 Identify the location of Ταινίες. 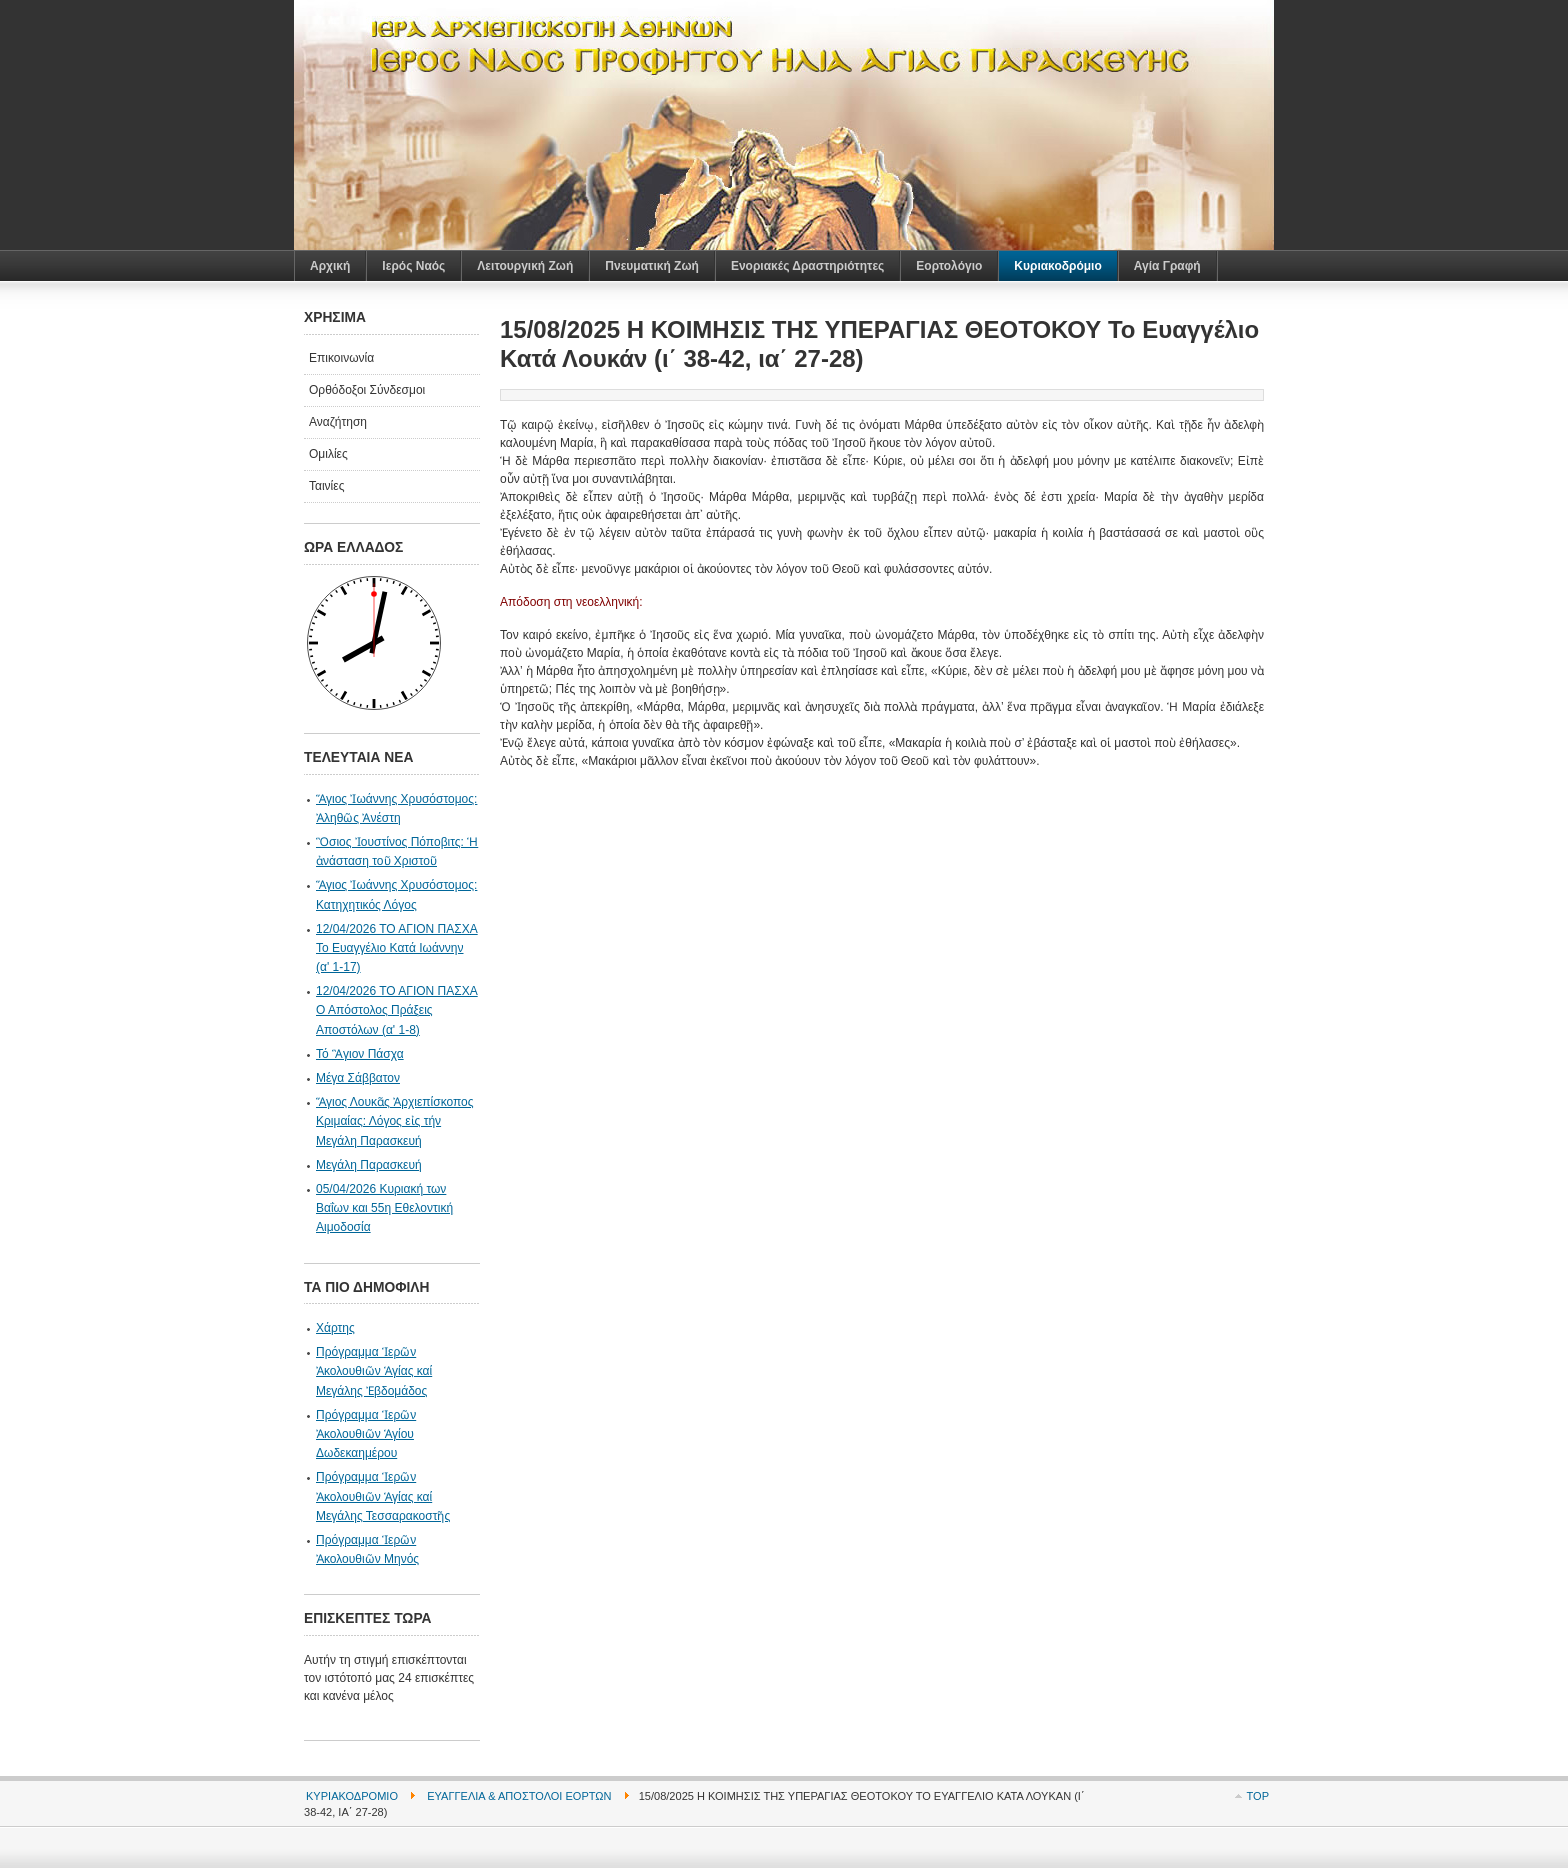
(326, 486).